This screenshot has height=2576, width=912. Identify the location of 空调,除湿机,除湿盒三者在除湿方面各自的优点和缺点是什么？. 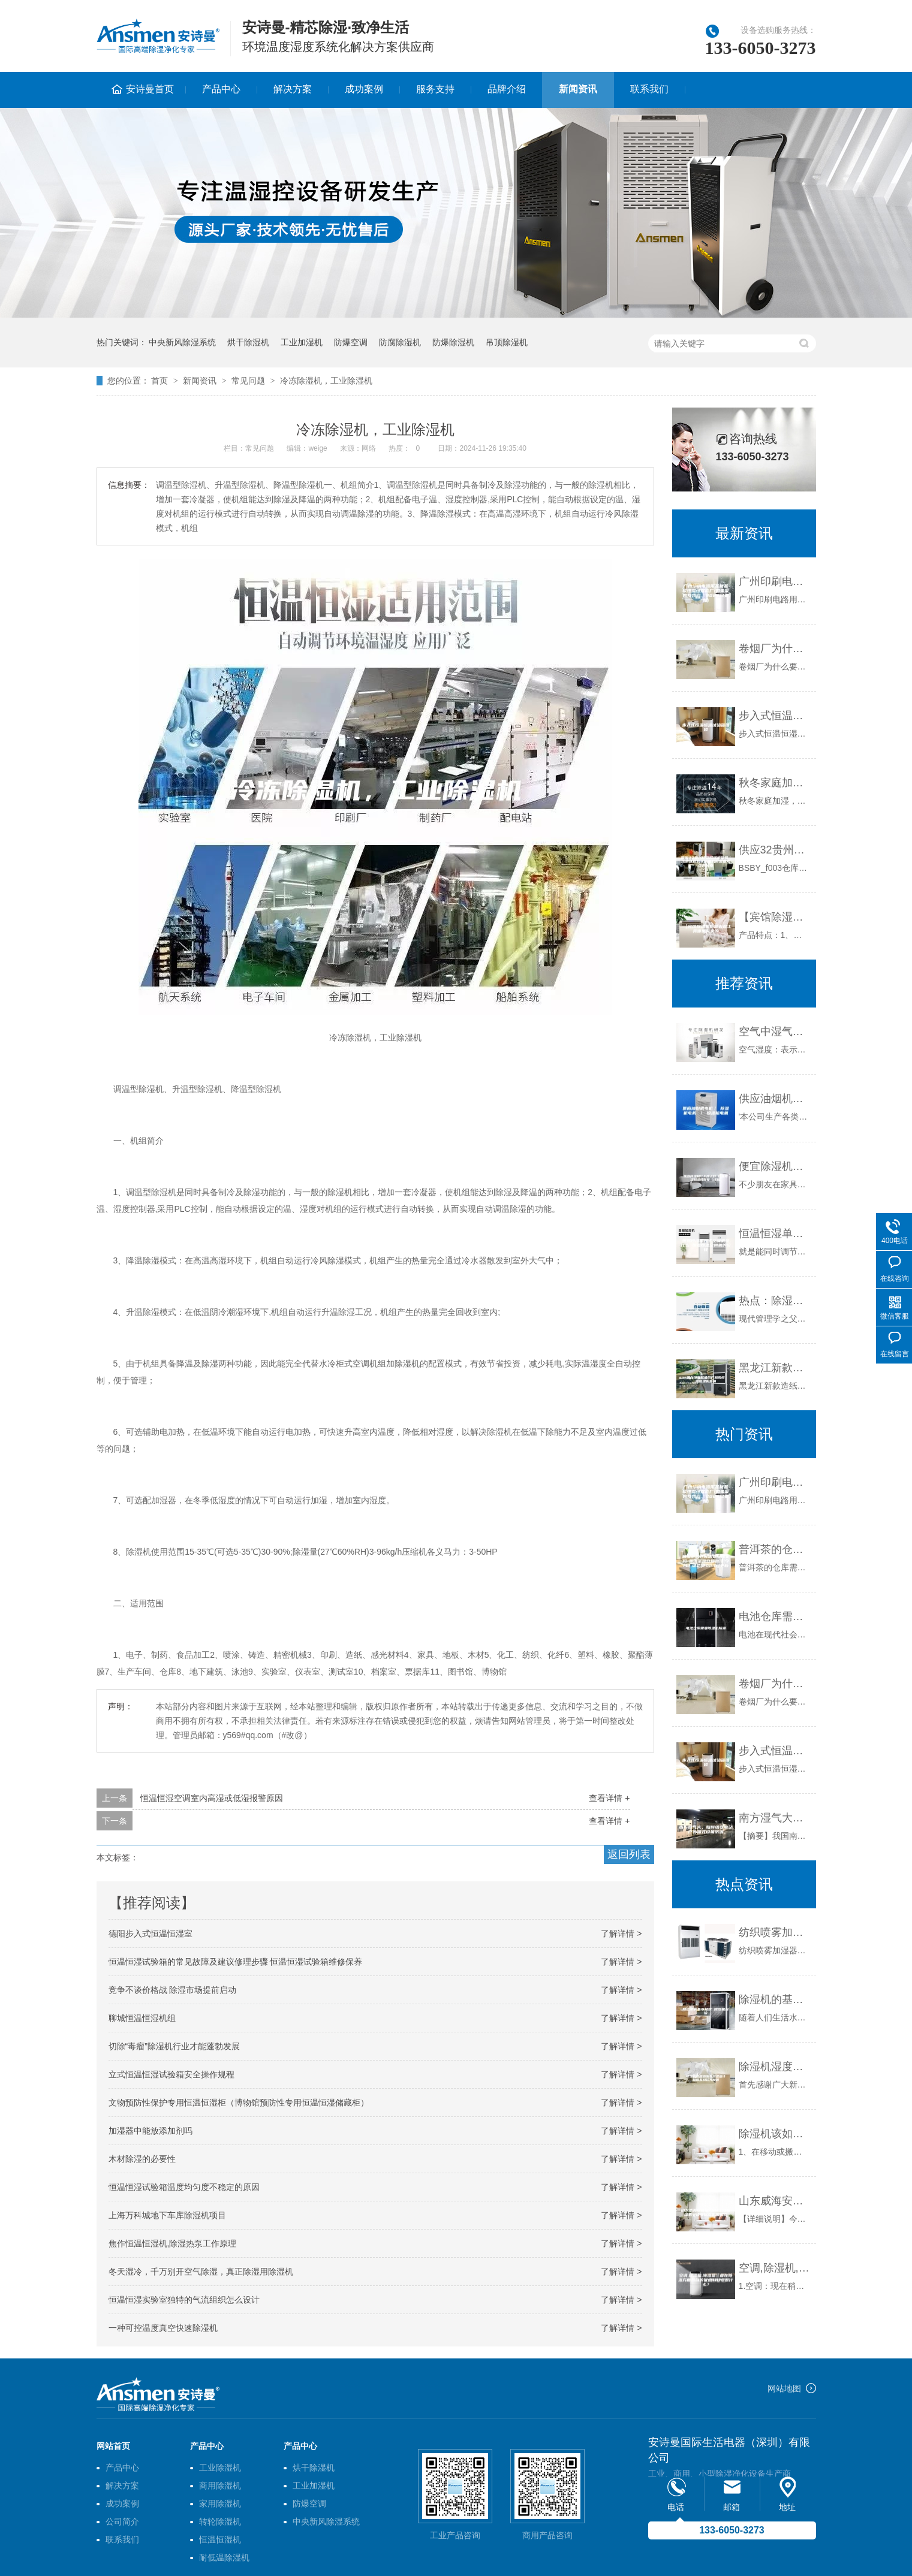
(774, 2268).